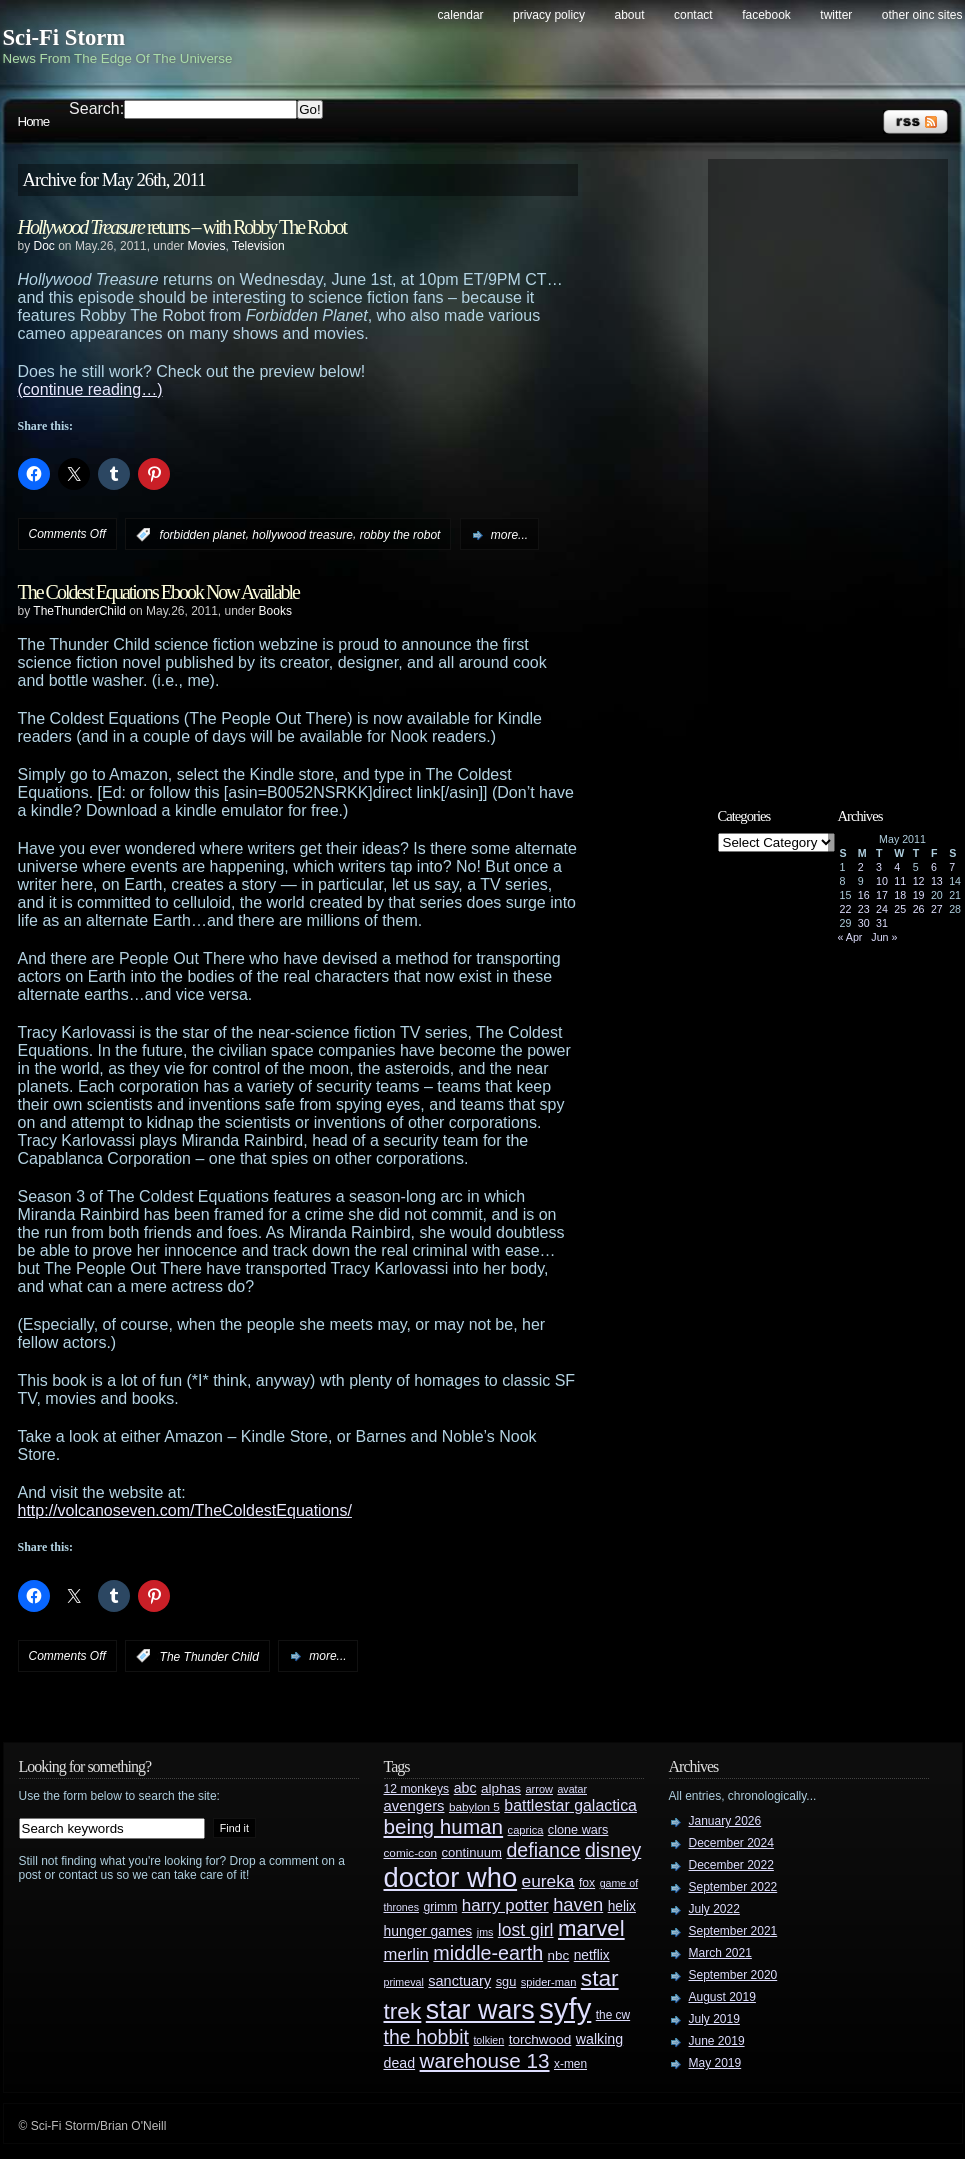 Image resolution: width=965 pixels, height=2159 pixels. Describe the element at coordinates (838, 467) in the screenshot. I see `[Advertisement]` at that location.